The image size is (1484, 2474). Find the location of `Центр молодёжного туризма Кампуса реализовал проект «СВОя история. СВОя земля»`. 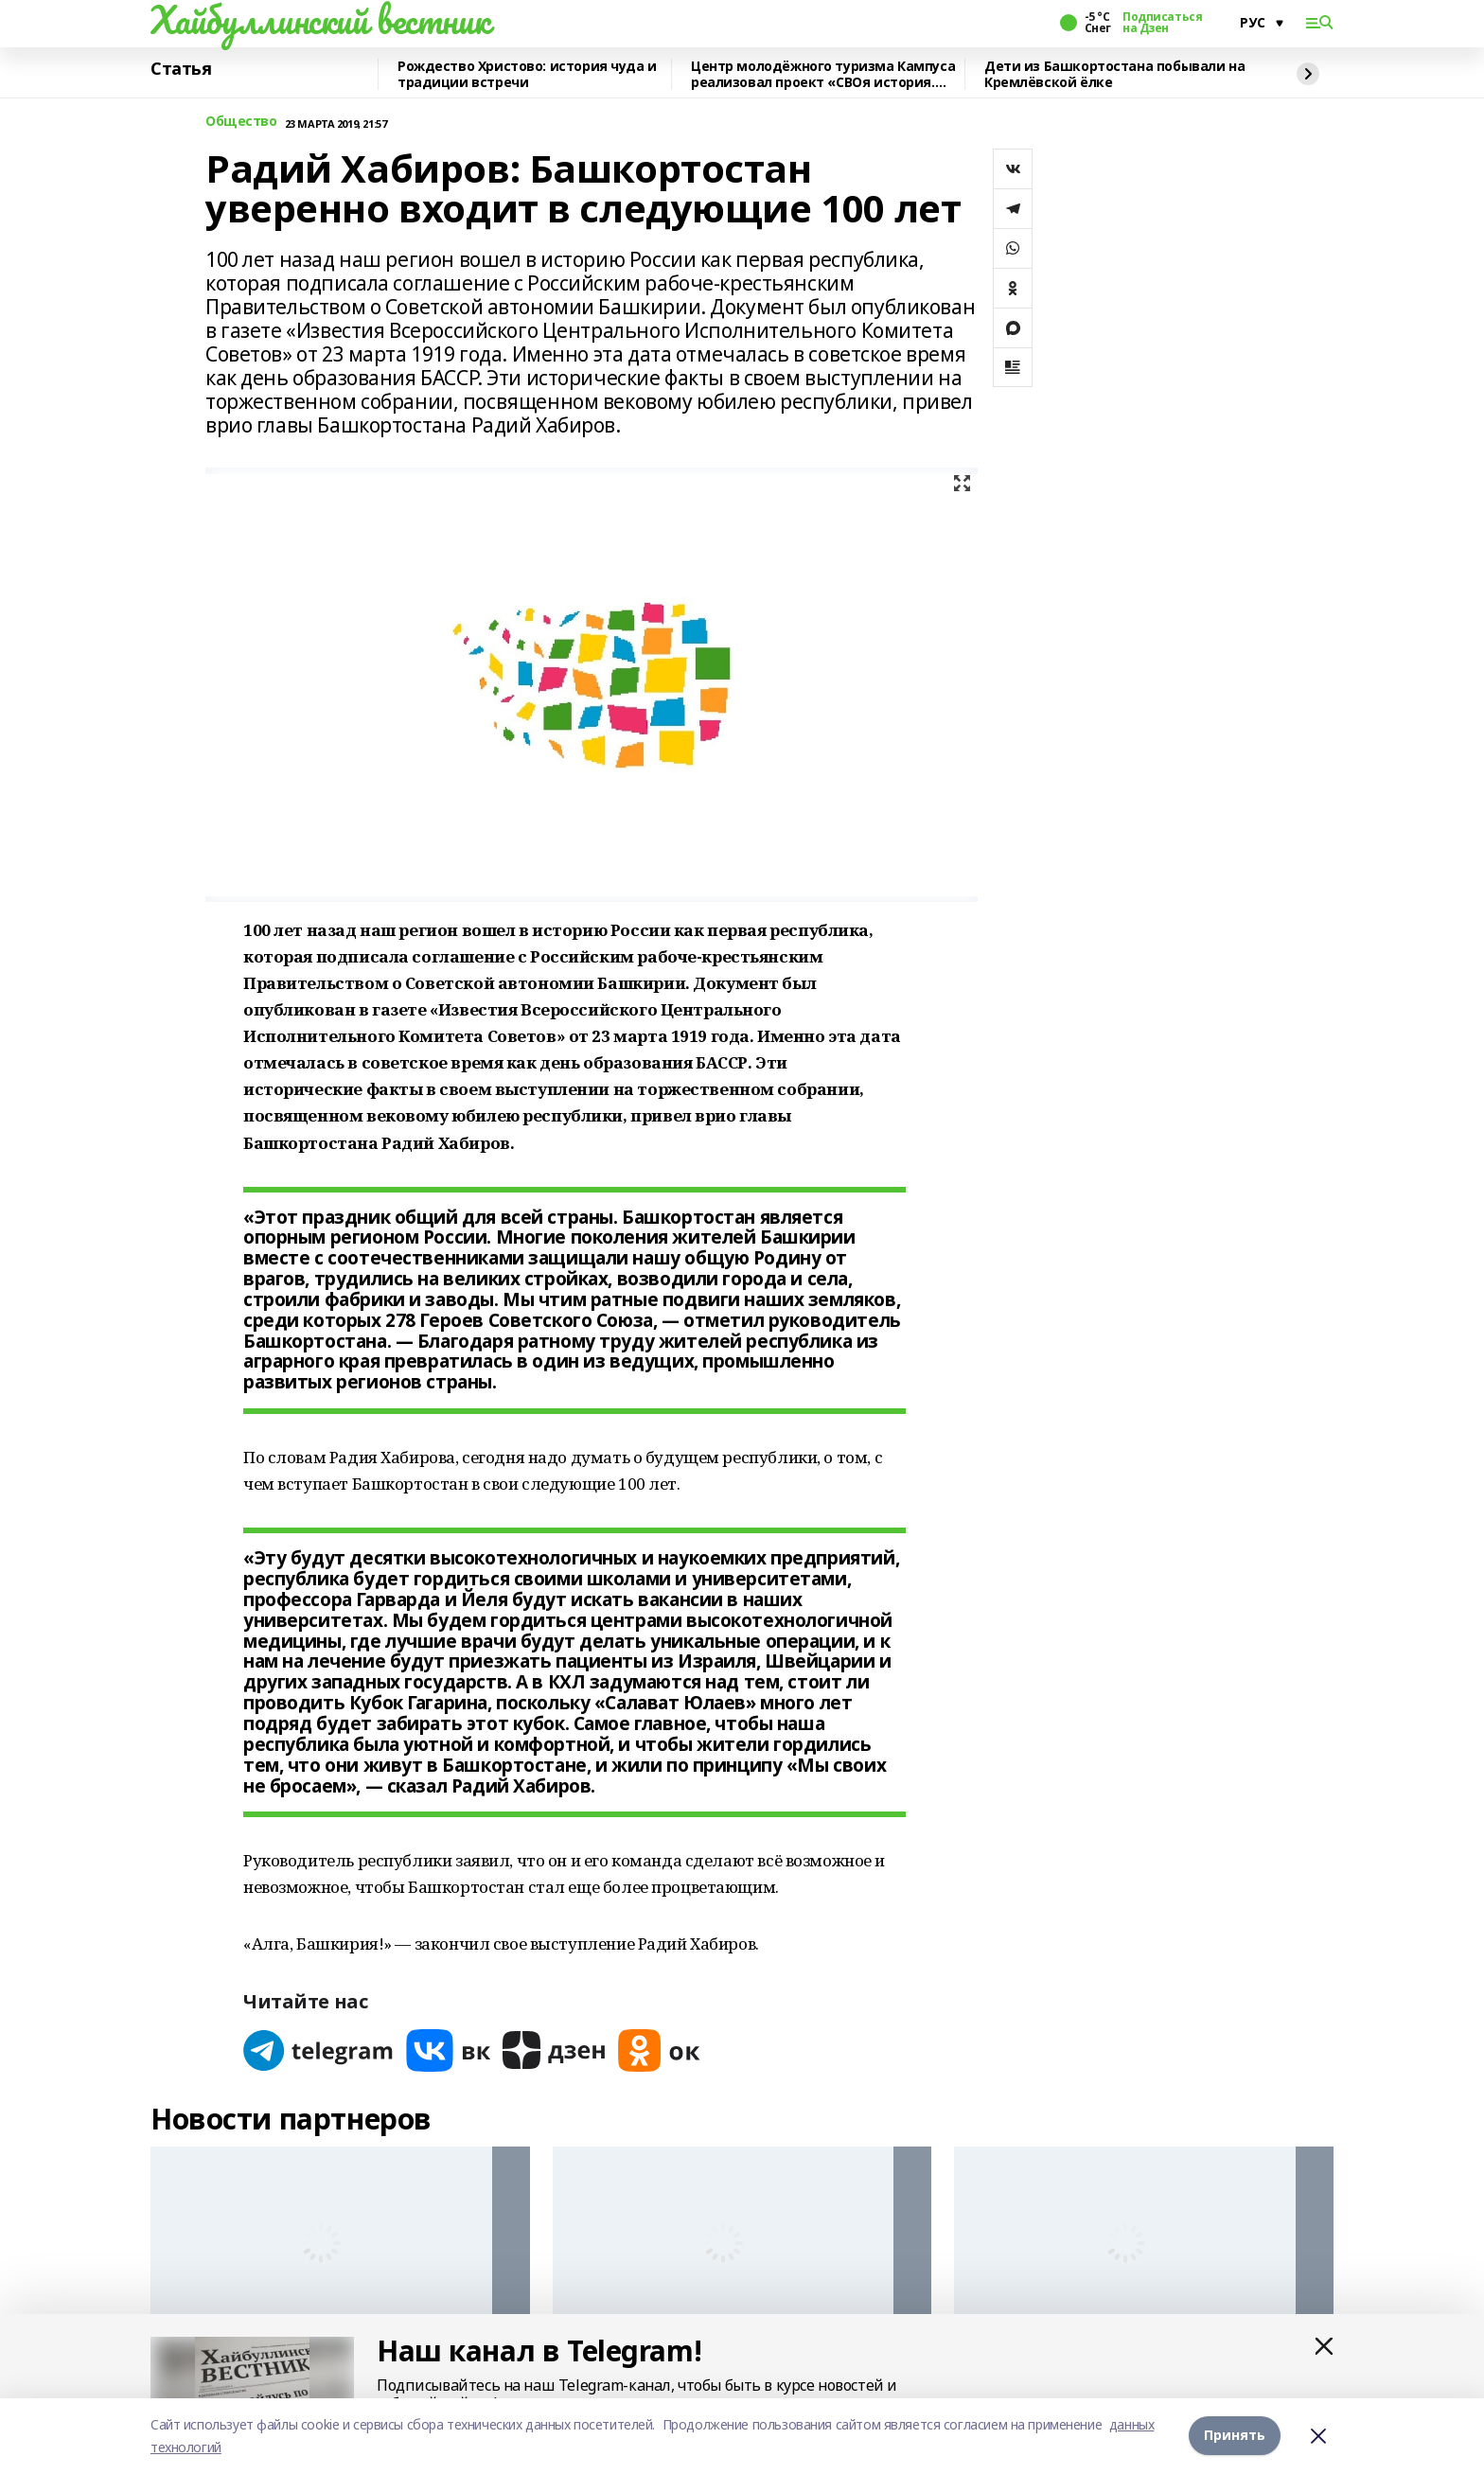

Центр молодёжного туризма Кампуса реализовал проект «СВОя история. СВОя земля» is located at coordinates (823, 74).